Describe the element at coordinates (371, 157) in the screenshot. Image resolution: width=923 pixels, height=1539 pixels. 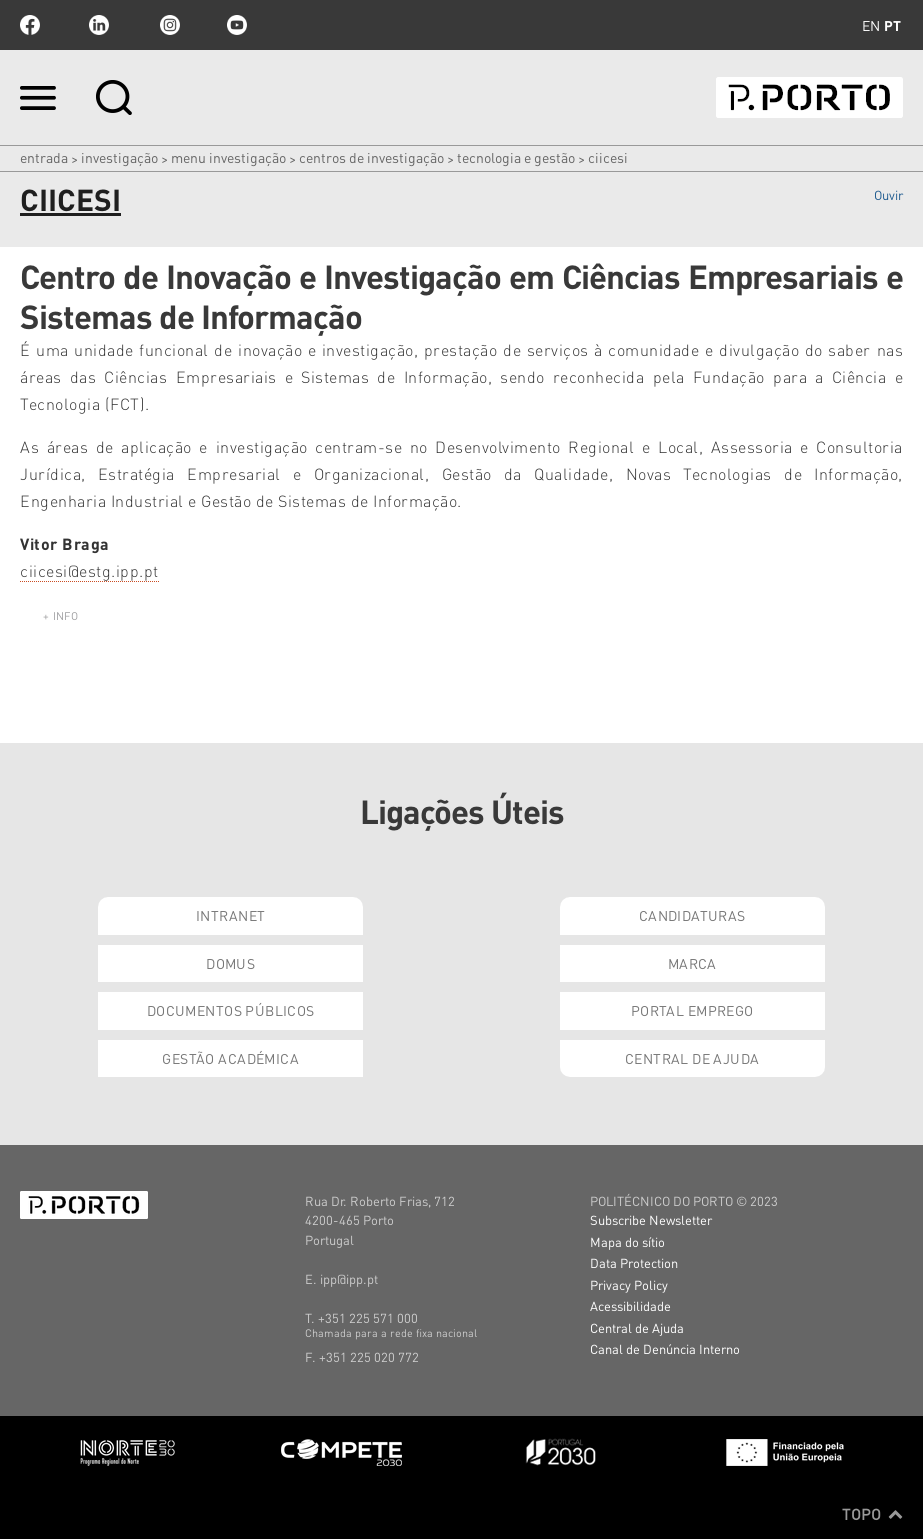
I see `CENTROS DE INVESTIGAÇÃO` at that location.